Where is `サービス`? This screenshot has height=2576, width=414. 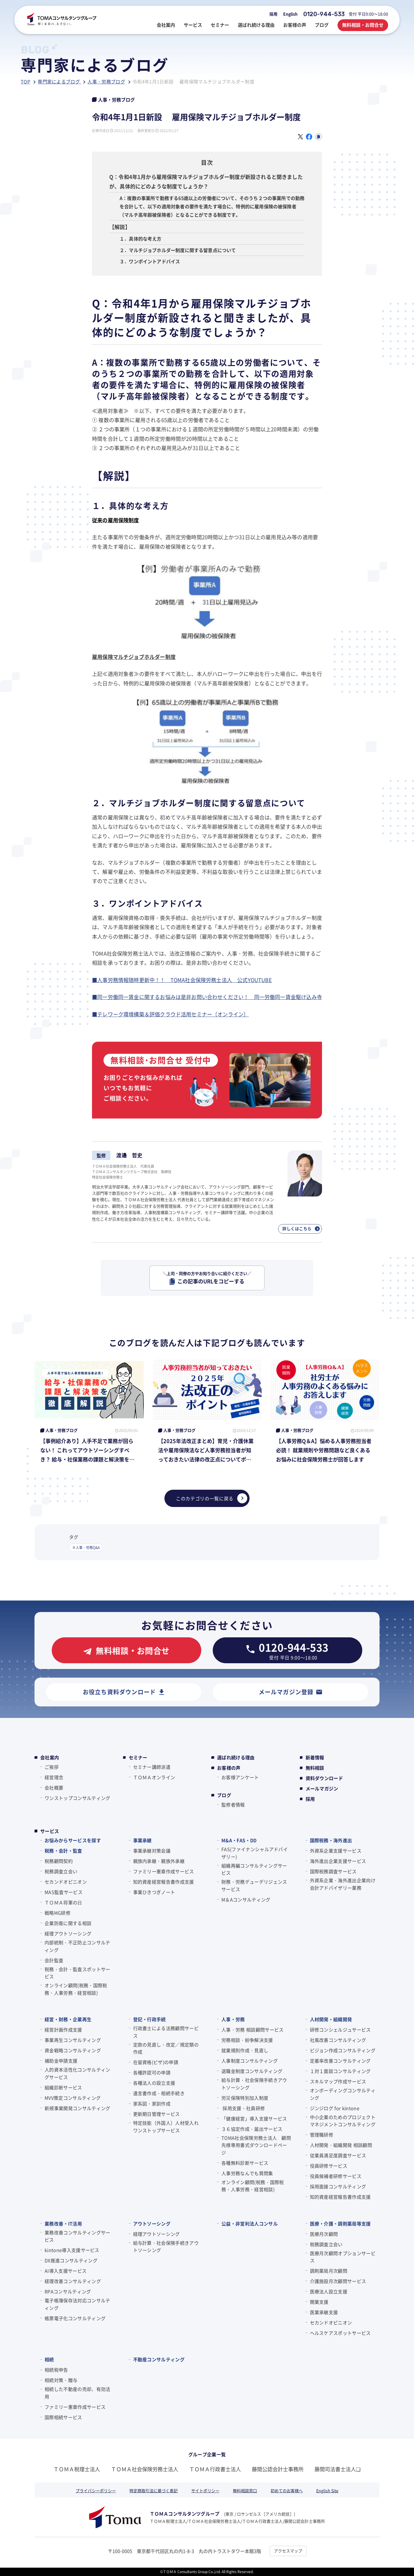 サービス is located at coordinates (49, 1831).